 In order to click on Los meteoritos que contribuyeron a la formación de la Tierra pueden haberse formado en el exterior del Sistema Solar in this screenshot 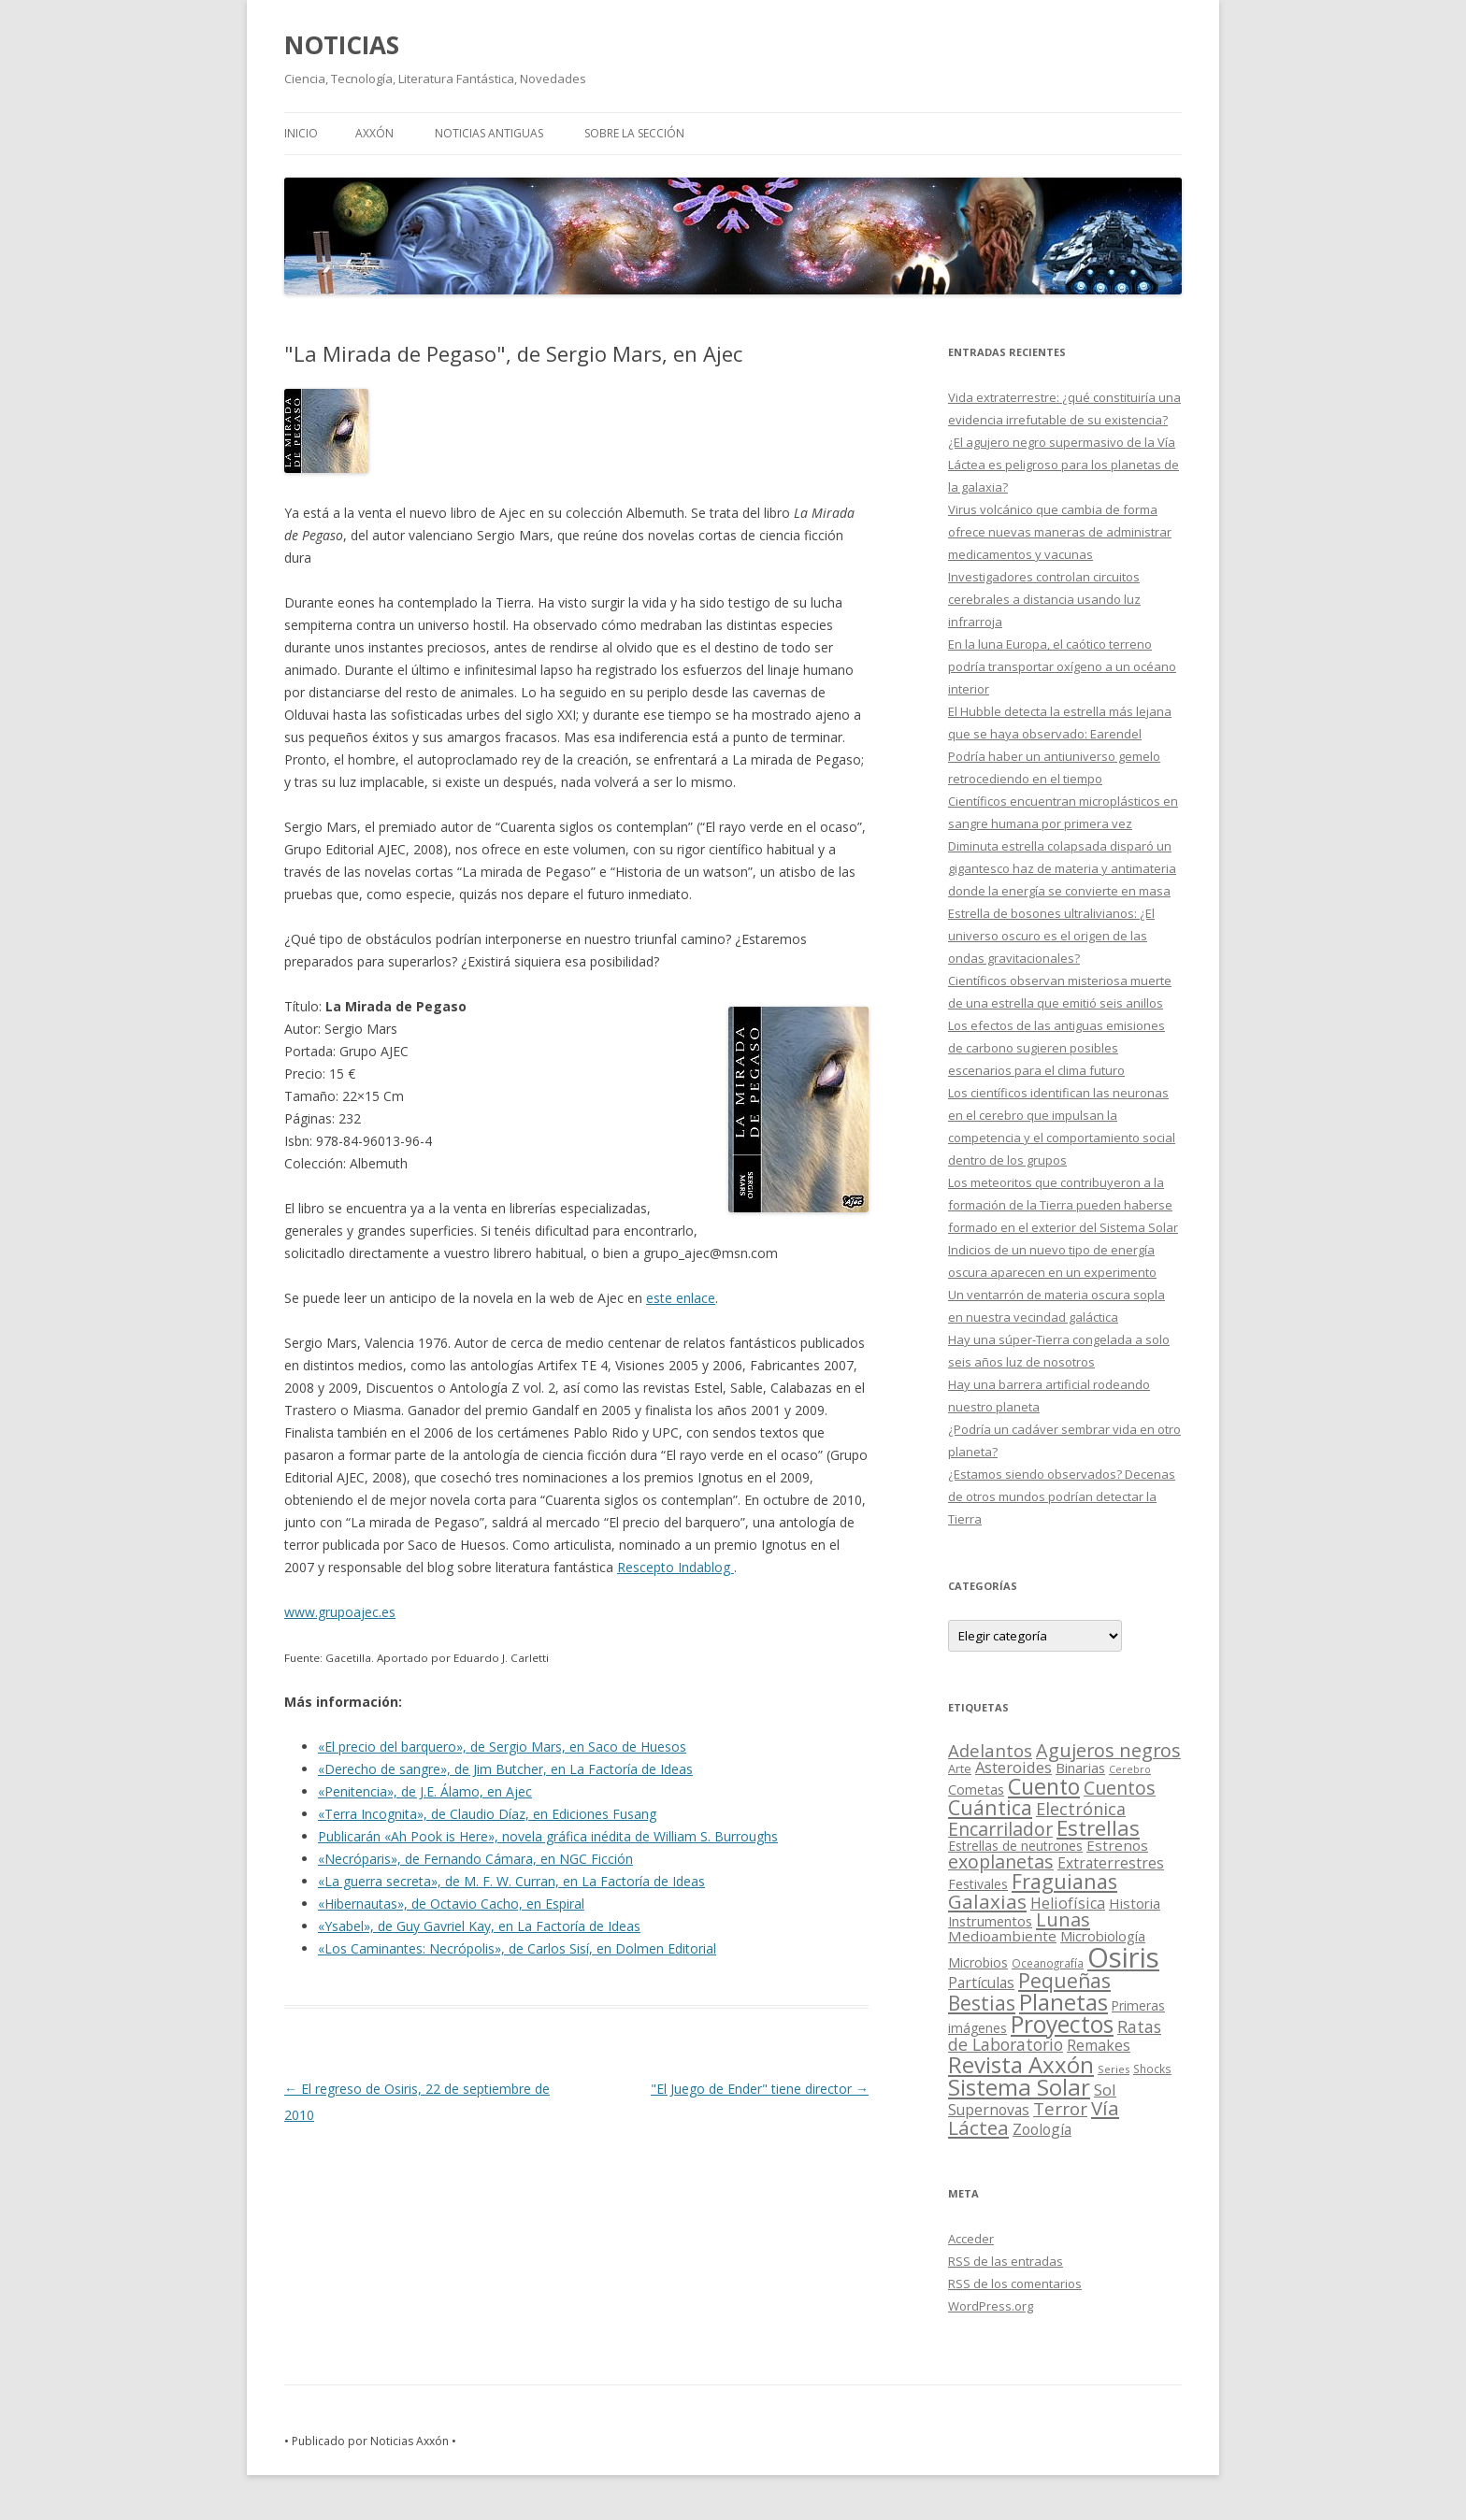, I will do `click(1063, 1205)`.